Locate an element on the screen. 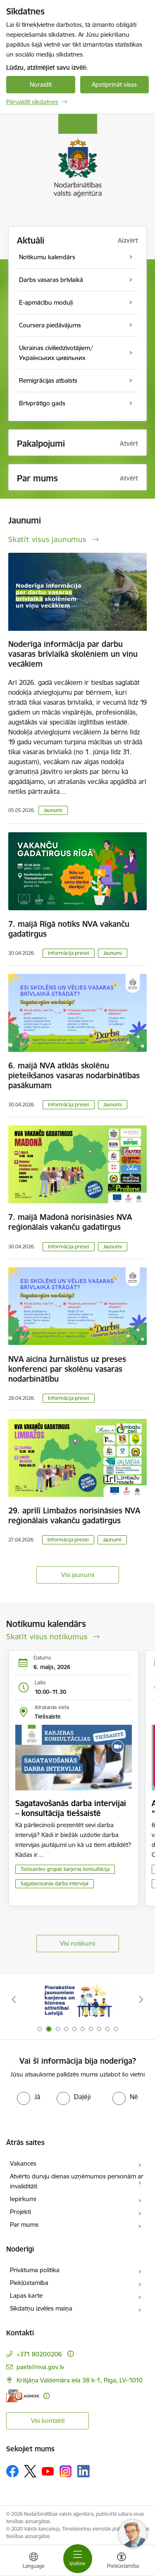 This screenshot has height=2576, width=155. Iepirkumi is located at coordinates (23, 2199).